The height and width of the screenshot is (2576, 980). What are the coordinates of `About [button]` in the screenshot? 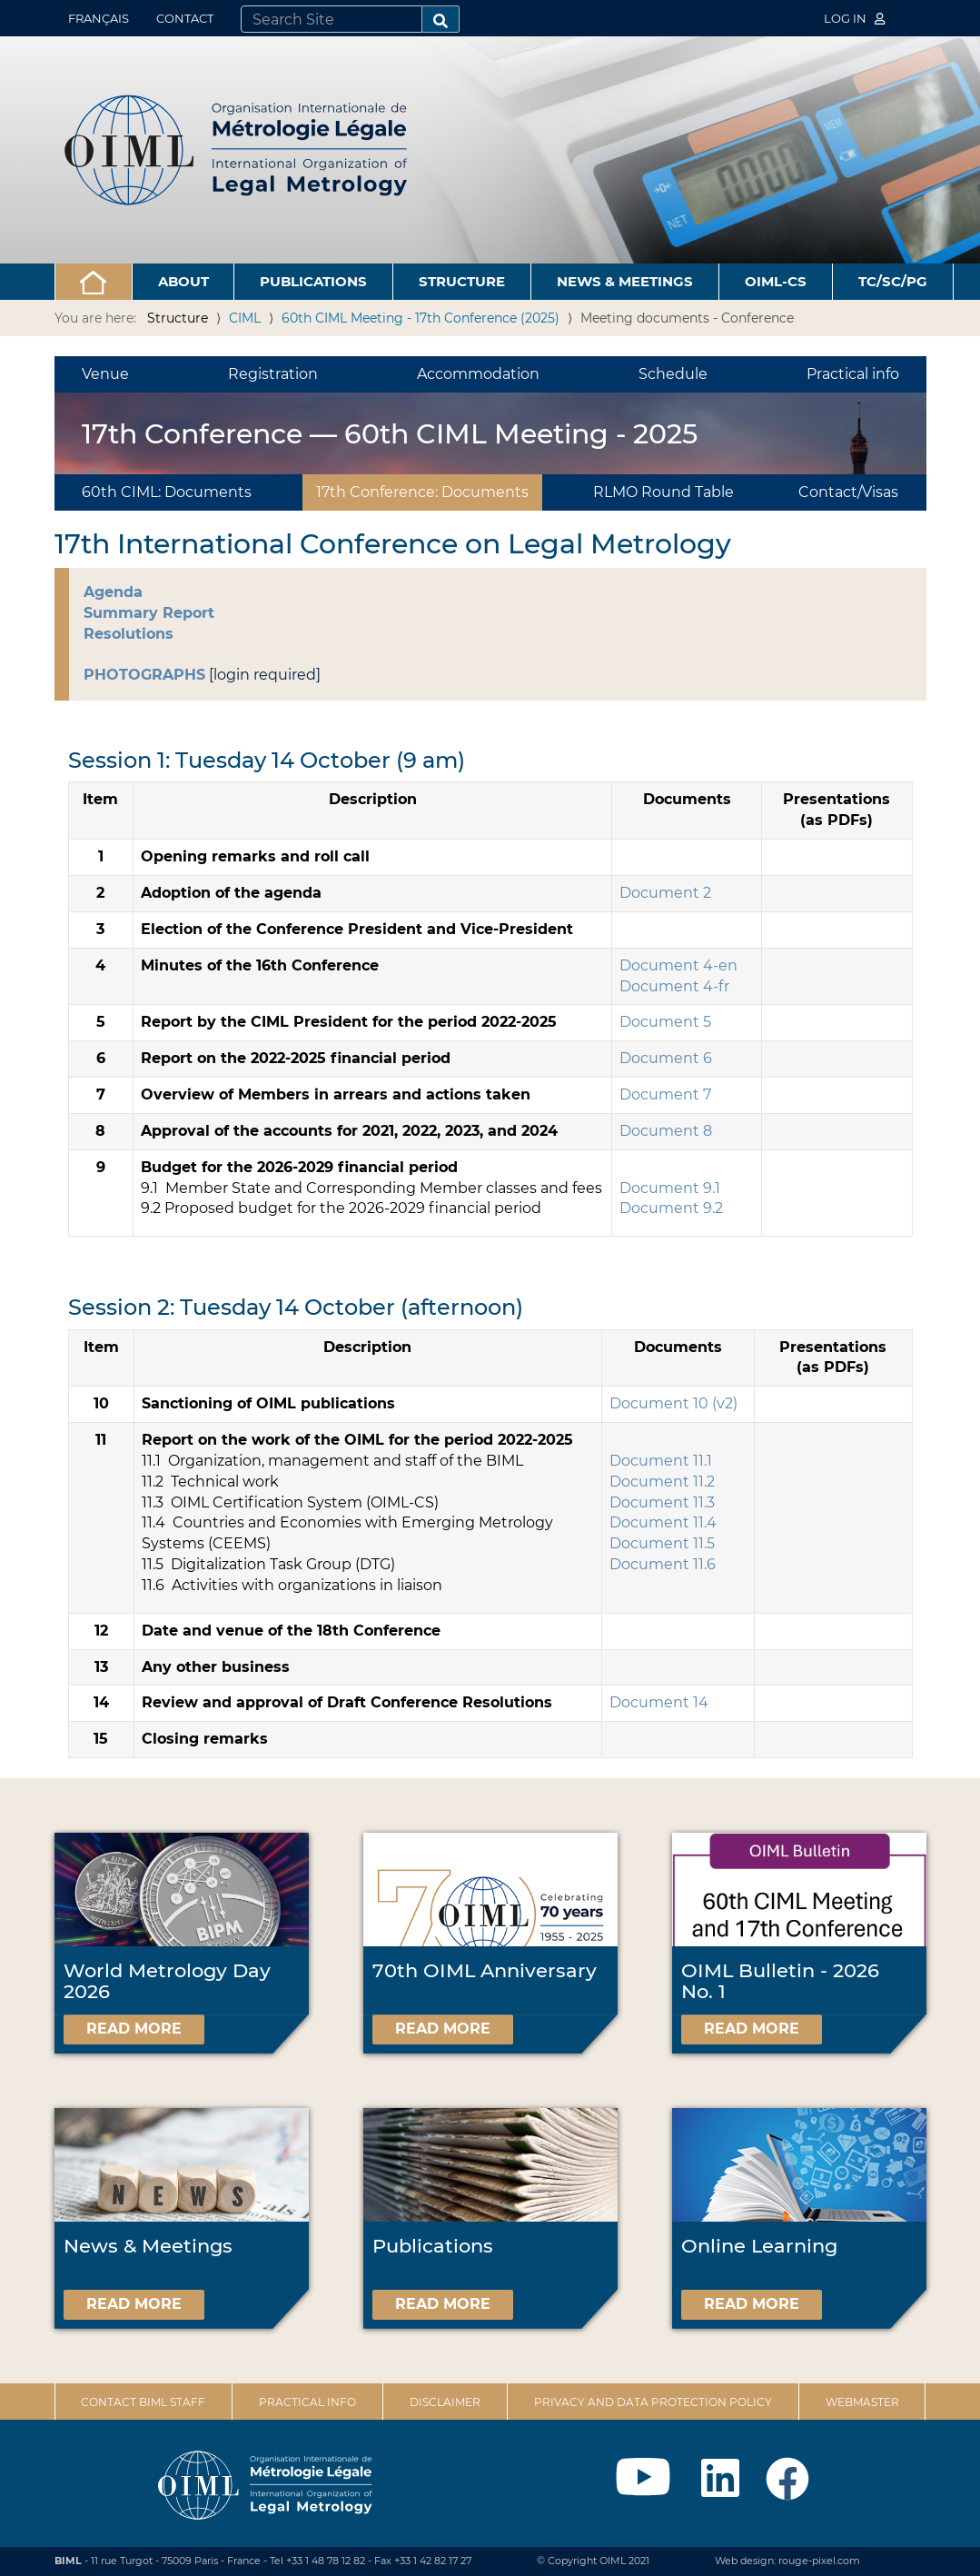 It's located at (183, 281).